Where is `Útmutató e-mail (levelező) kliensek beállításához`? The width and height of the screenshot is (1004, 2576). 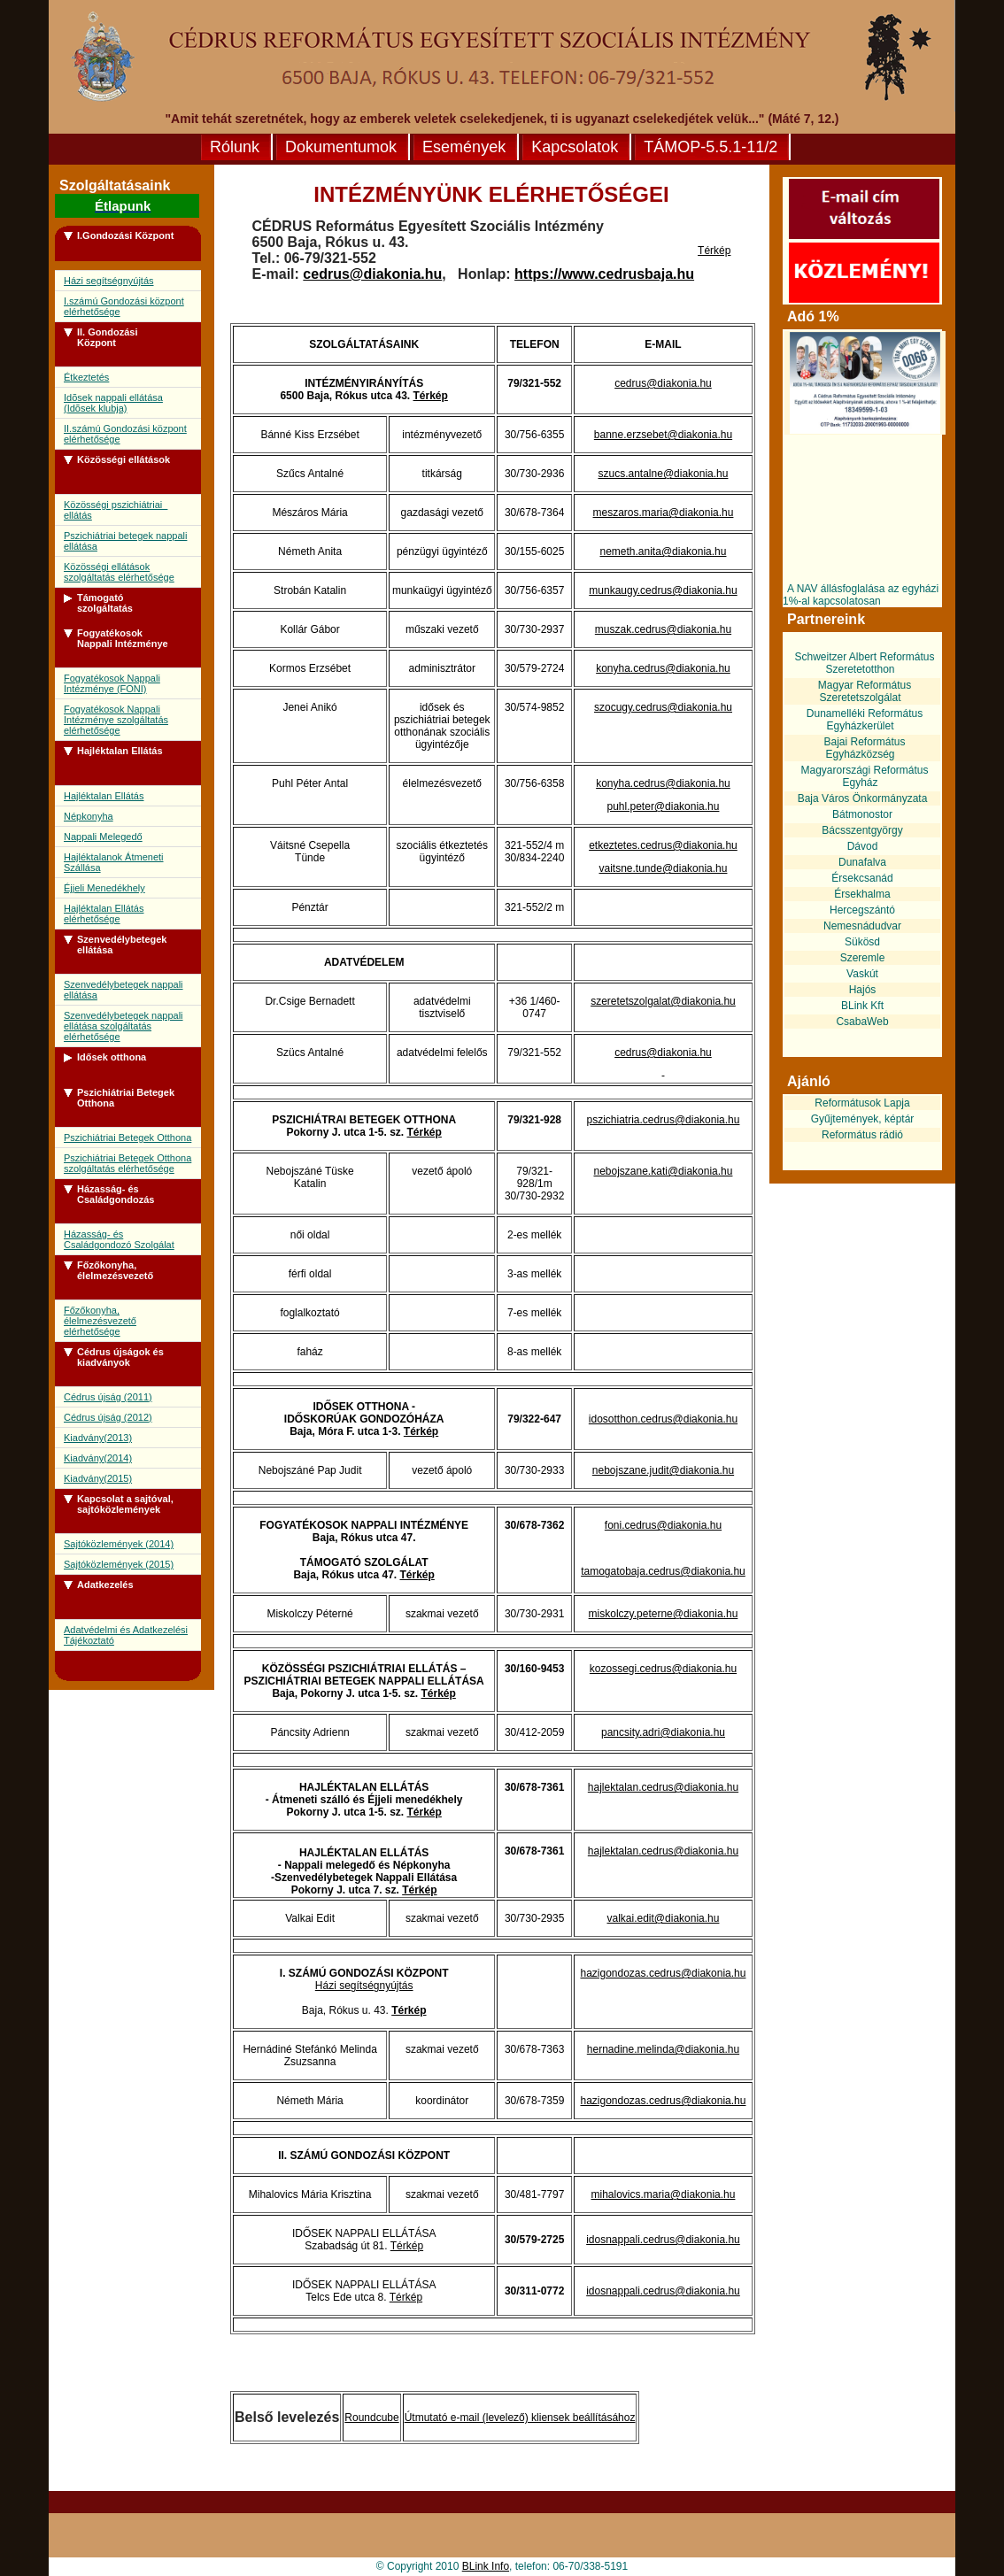
Útmutató e-mail (levelező) kliensek beállításához is located at coordinates (520, 2417).